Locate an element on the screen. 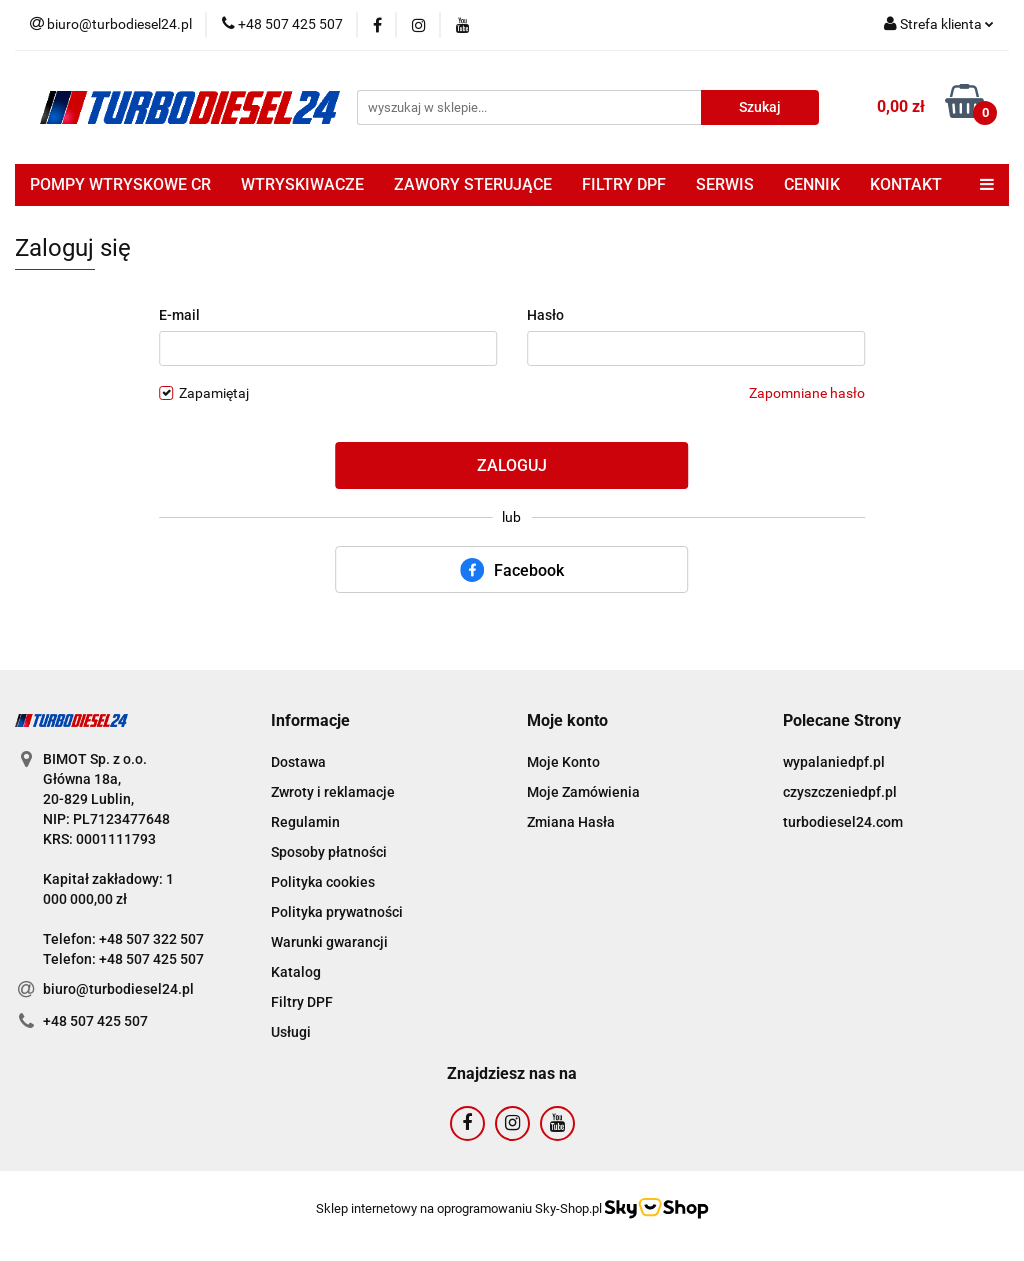 The image size is (1024, 1261). FILTRY DPF is located at coordinates (624, 184).